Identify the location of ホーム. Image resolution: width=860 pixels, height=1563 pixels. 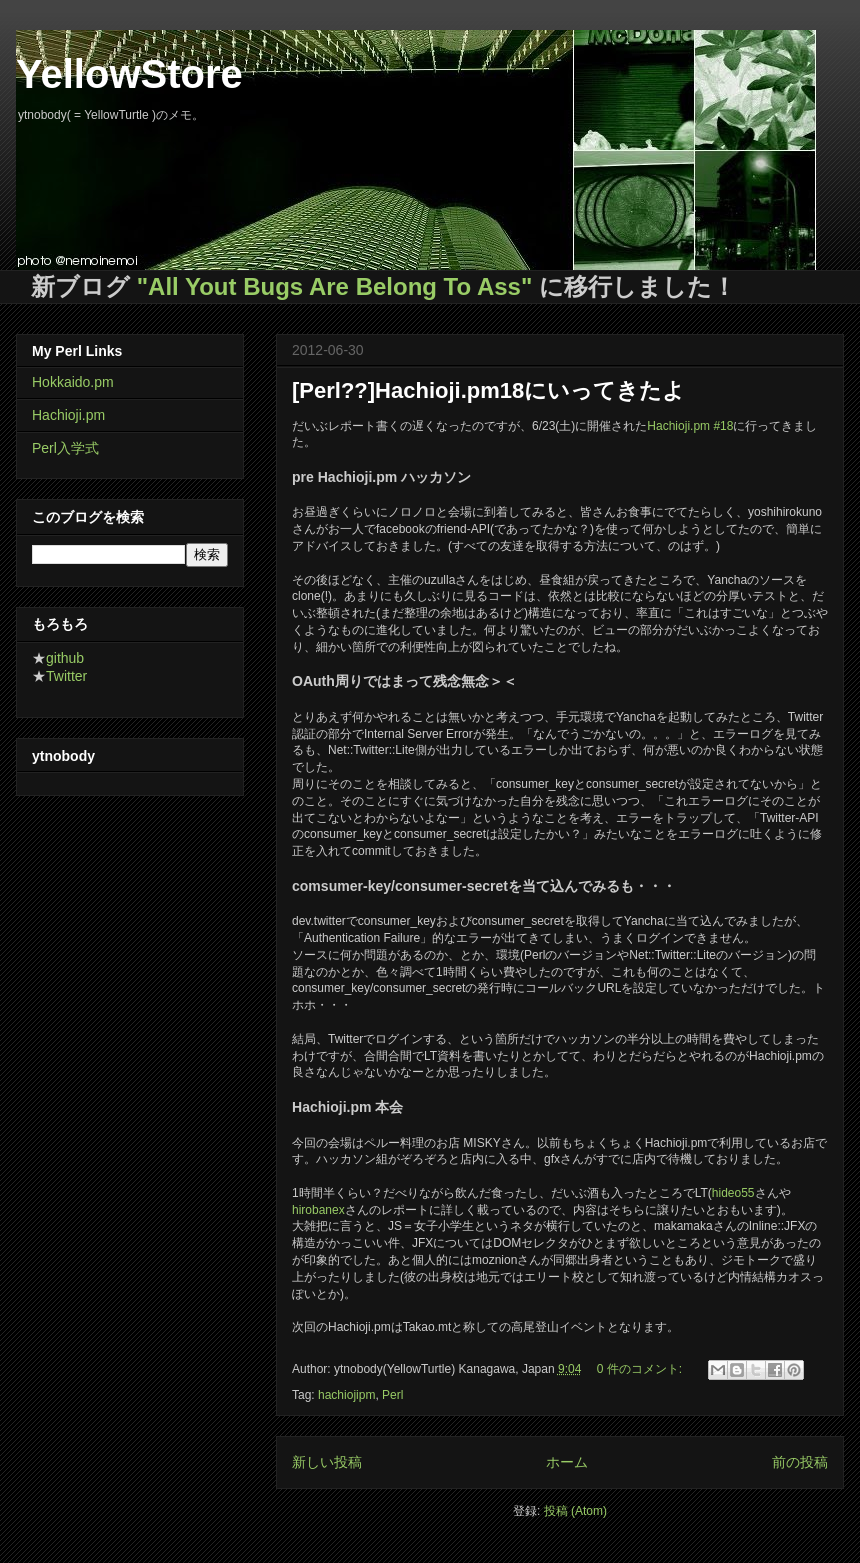
(567, 1462).